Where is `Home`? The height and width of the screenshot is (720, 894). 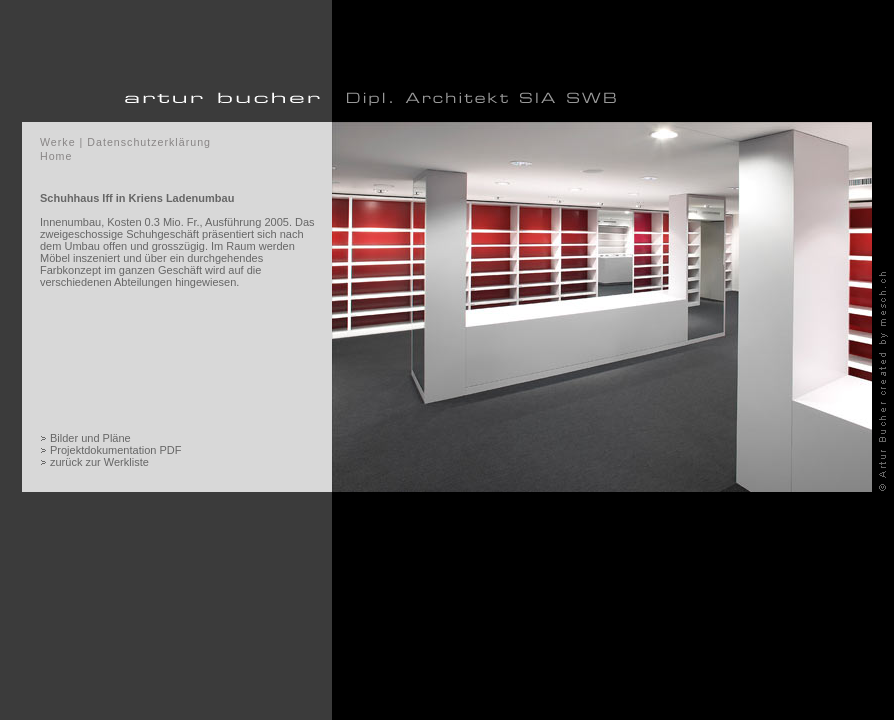 Home is located at coordinates (56, 156).